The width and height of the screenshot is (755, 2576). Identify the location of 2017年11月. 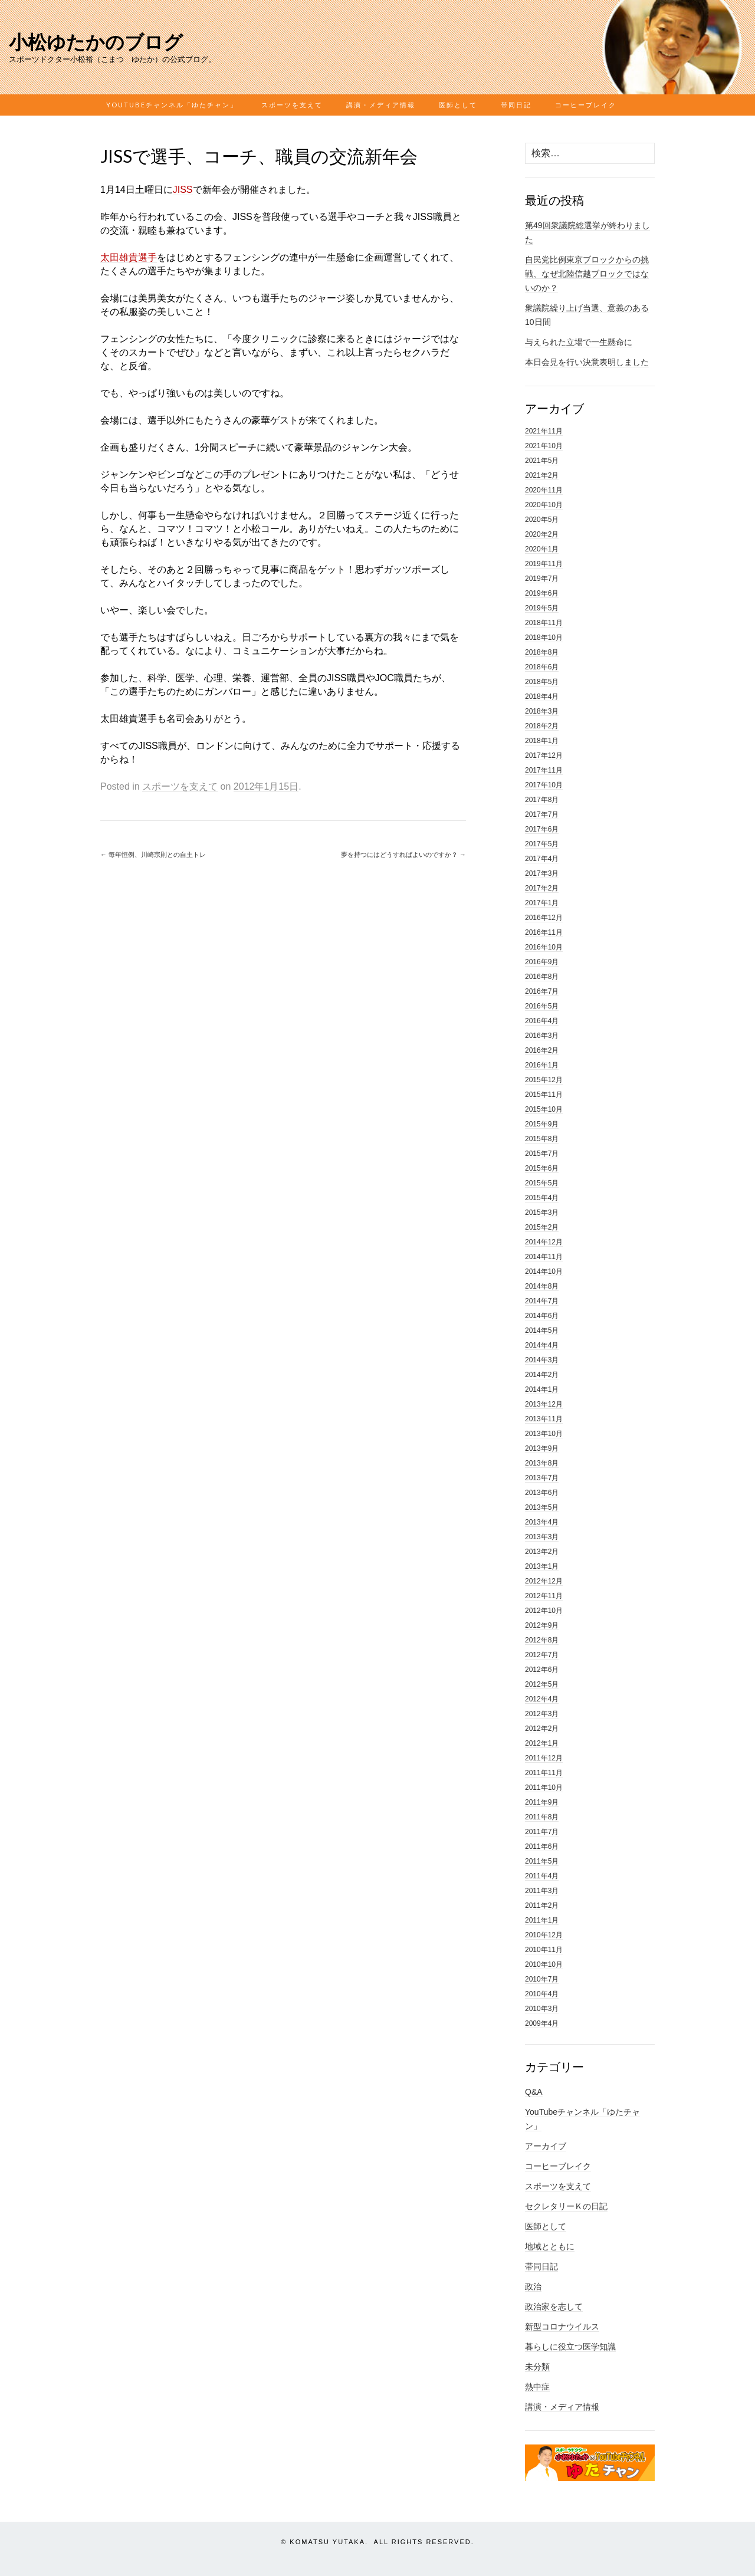
(544, 770).